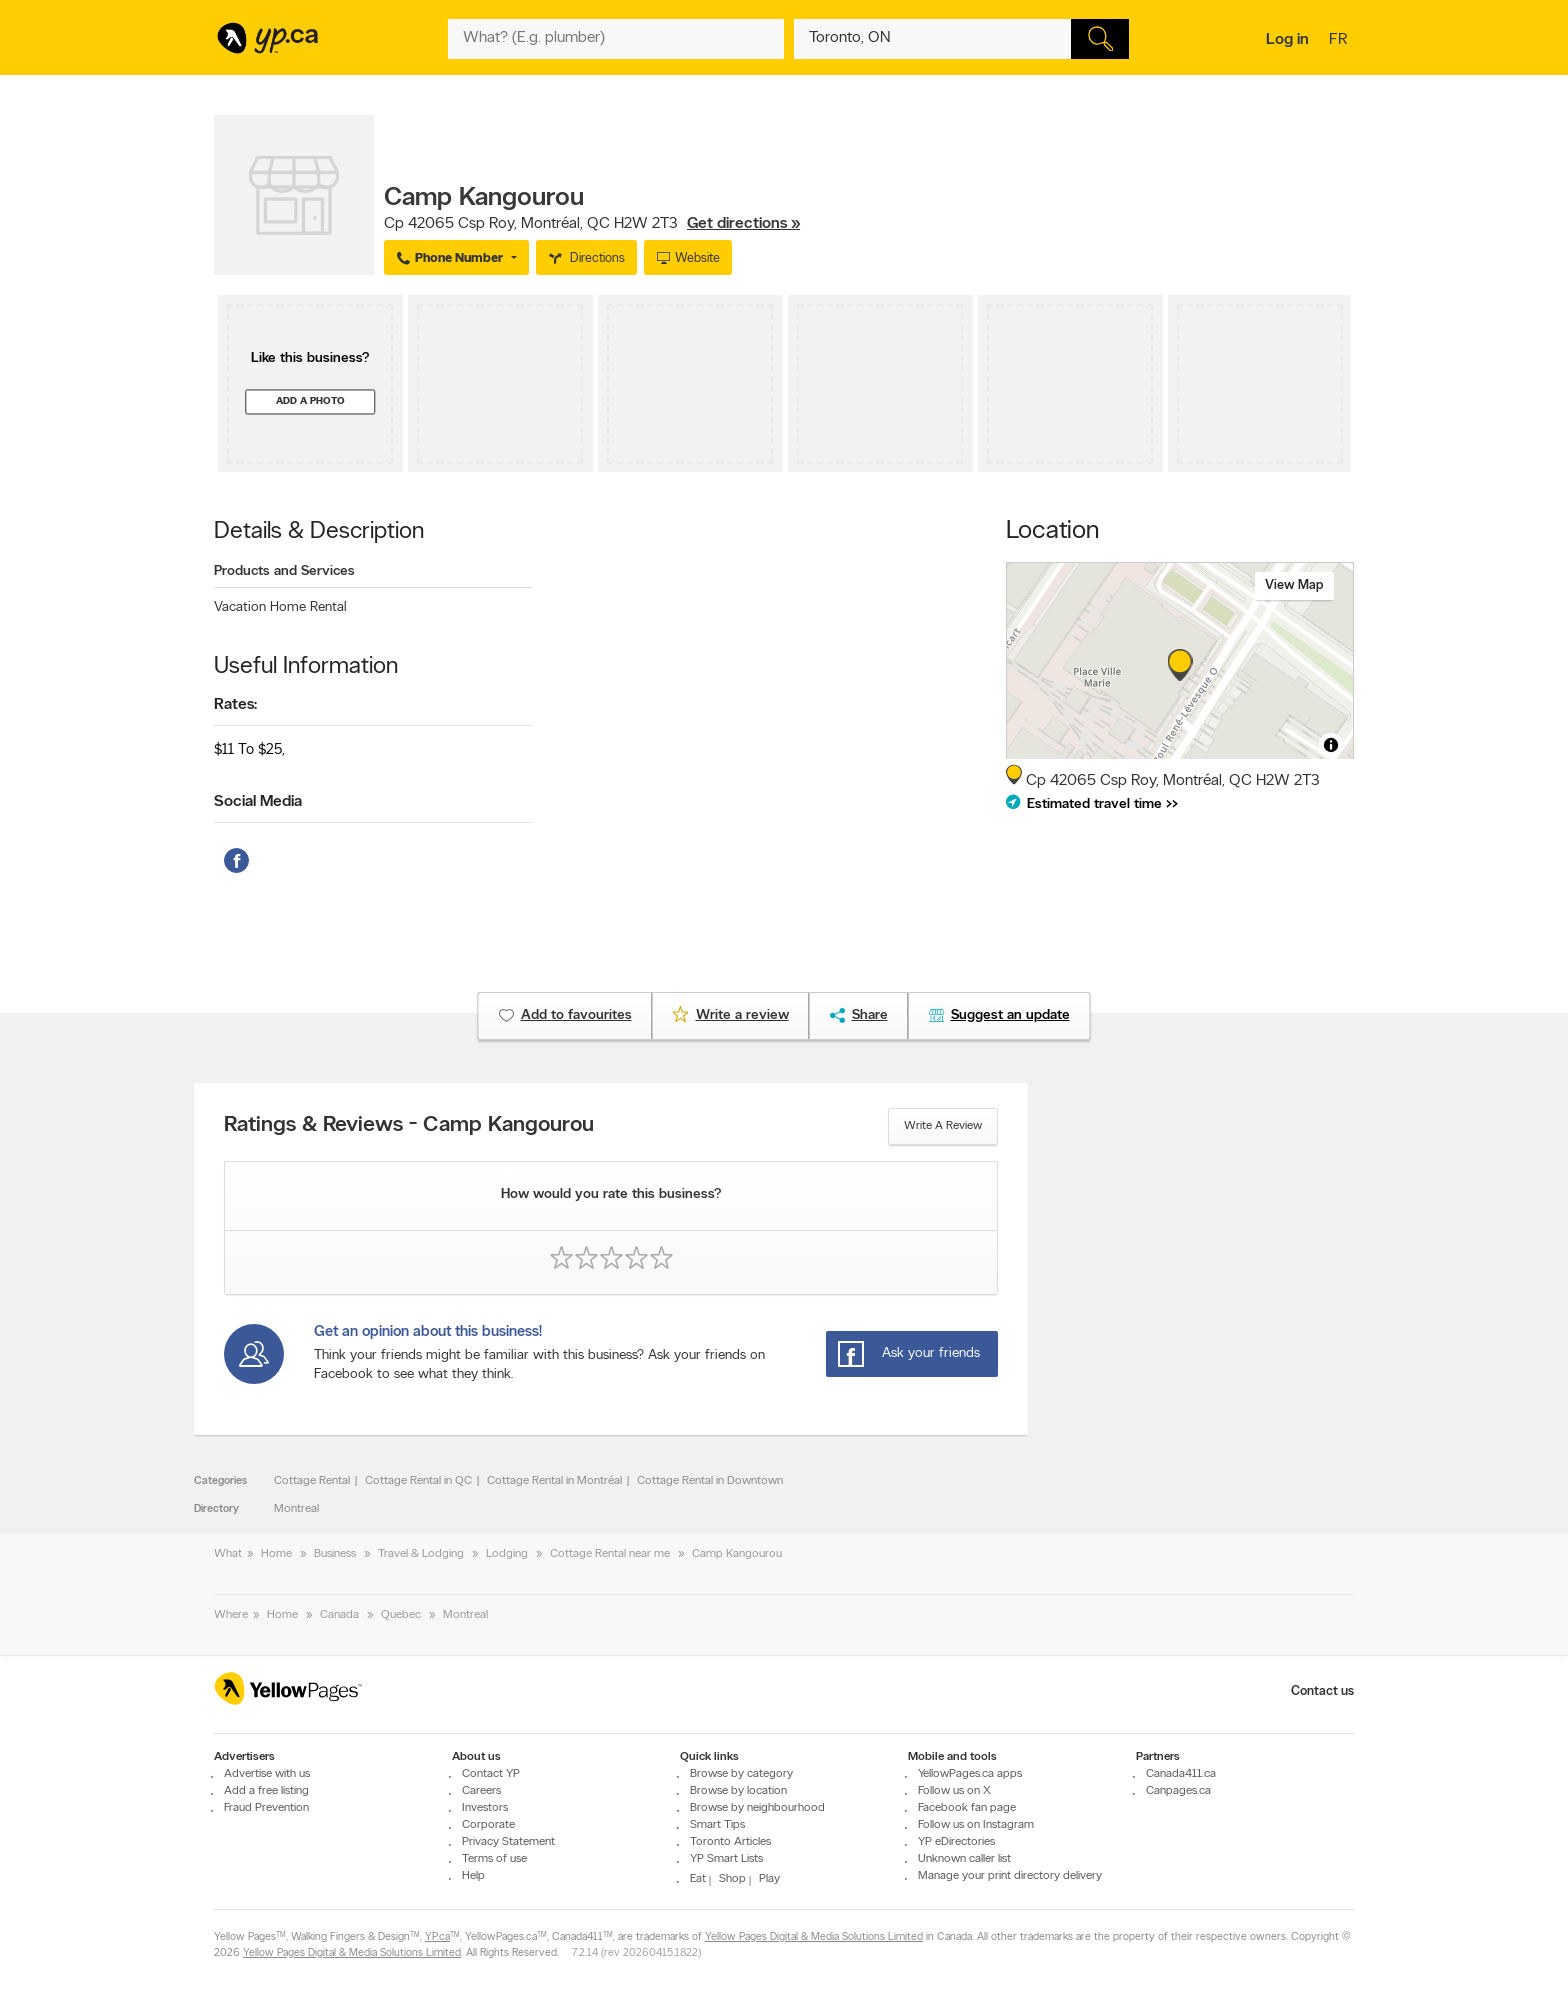 Image resolution: width=1568 pixels, height=2011 pixels. I want to click on , ,, so click(592, 224).